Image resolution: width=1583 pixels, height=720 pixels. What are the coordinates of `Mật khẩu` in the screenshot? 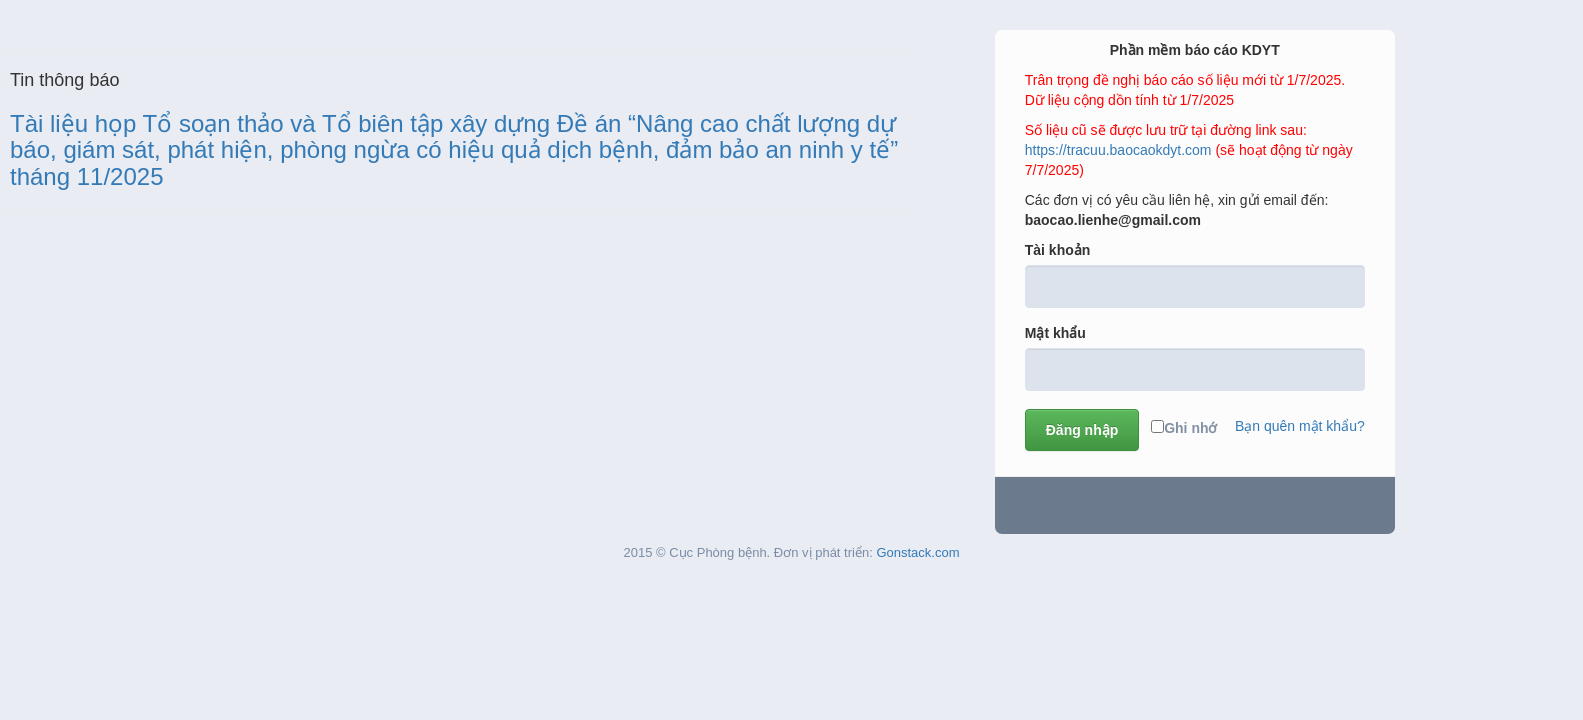 It's located at (1055, 333).